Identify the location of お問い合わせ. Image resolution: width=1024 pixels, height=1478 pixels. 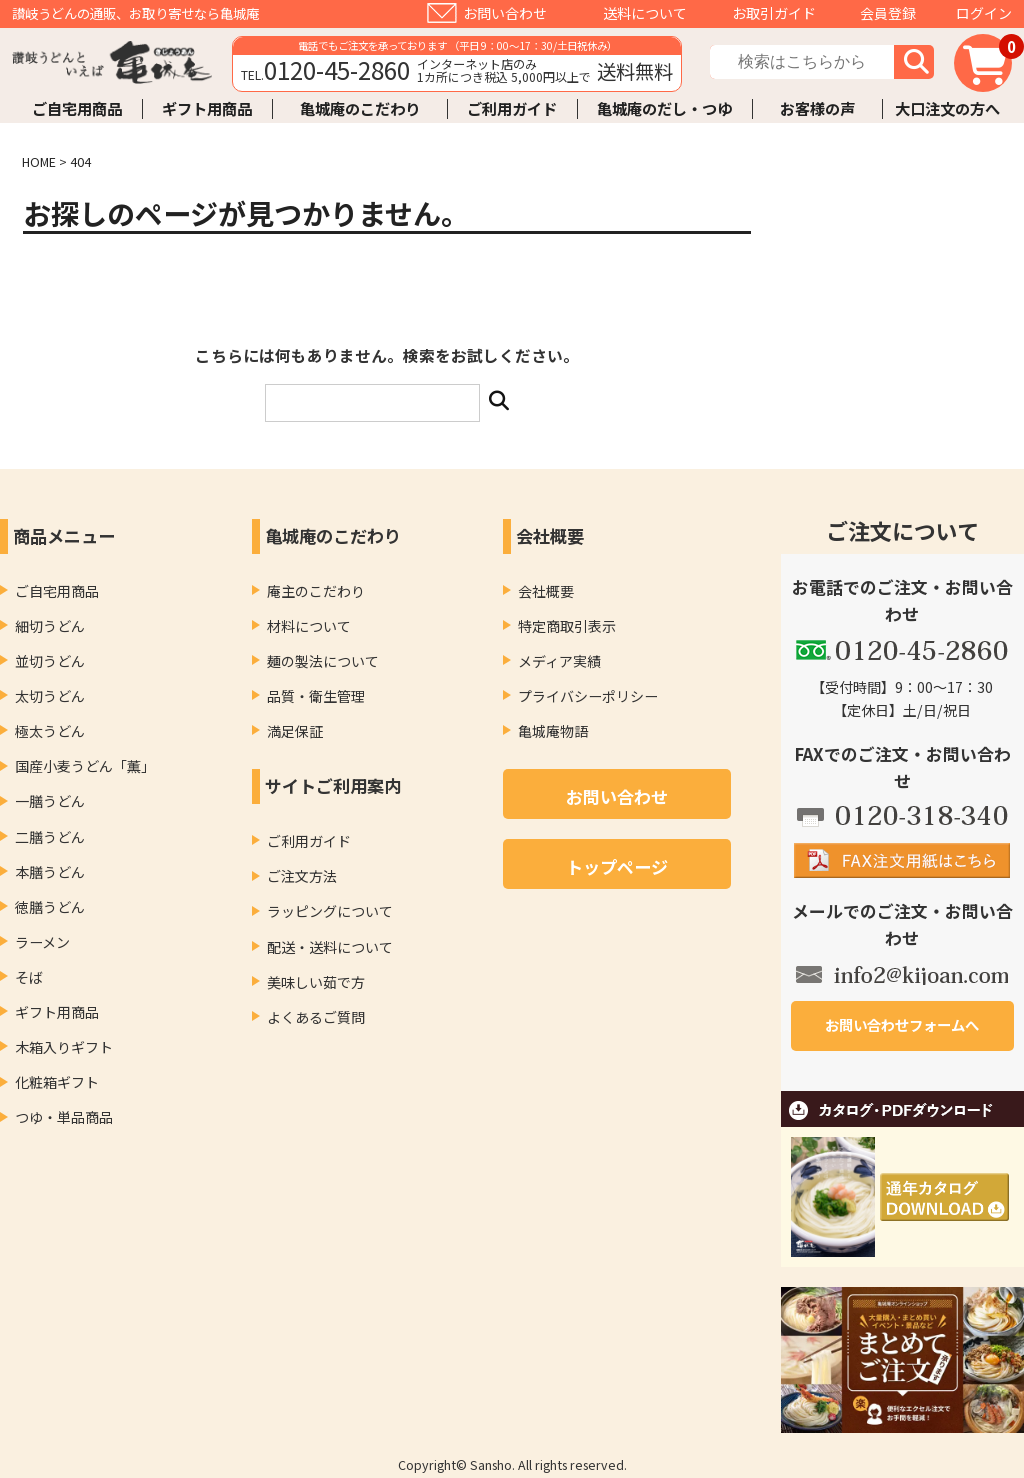
(505, 13).